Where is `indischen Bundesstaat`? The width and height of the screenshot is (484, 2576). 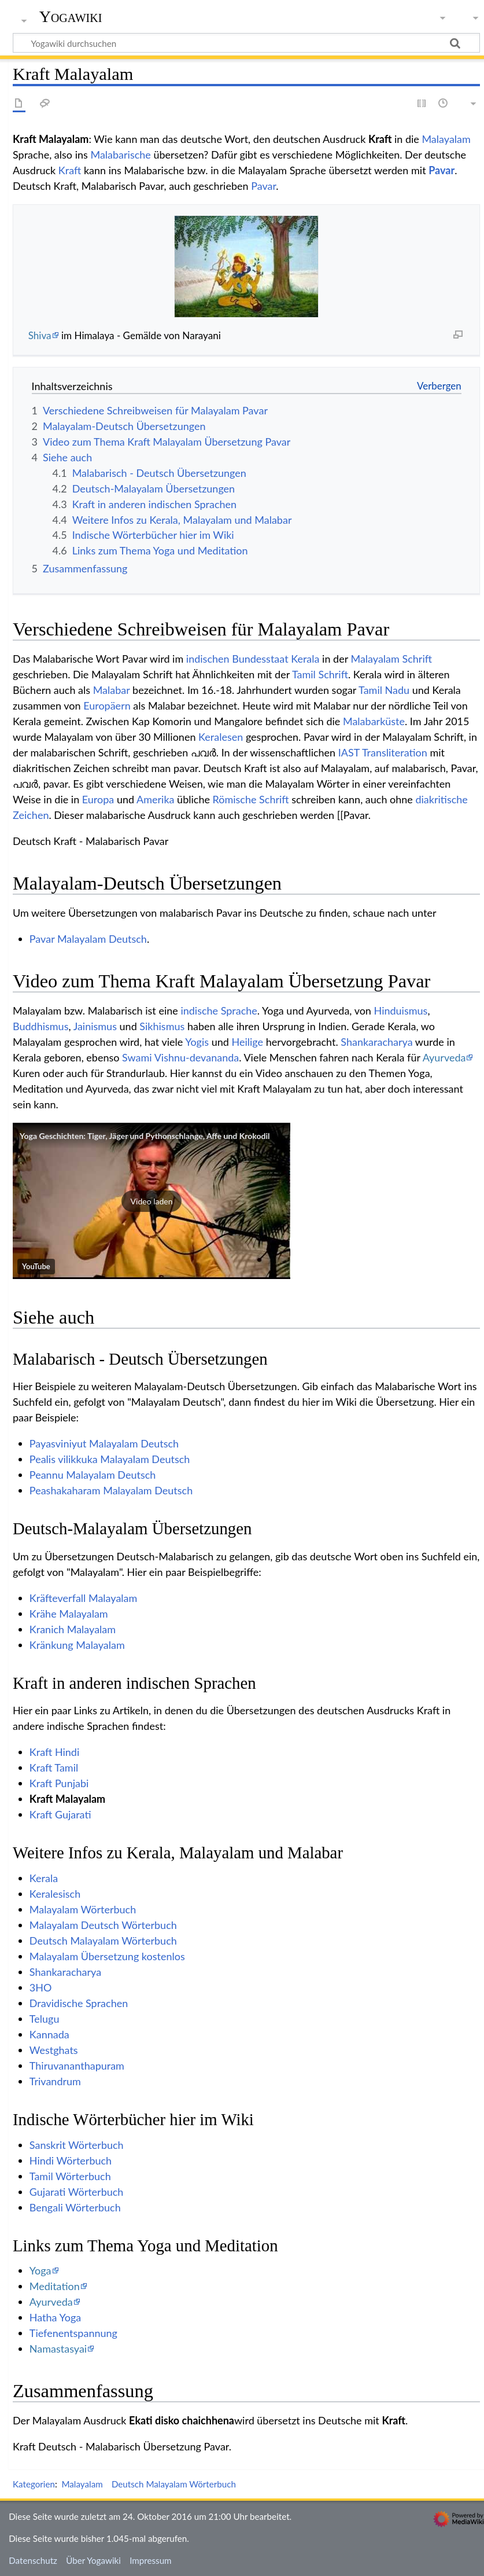
indischen Bundesstaat is located at coordinates (237, 658).